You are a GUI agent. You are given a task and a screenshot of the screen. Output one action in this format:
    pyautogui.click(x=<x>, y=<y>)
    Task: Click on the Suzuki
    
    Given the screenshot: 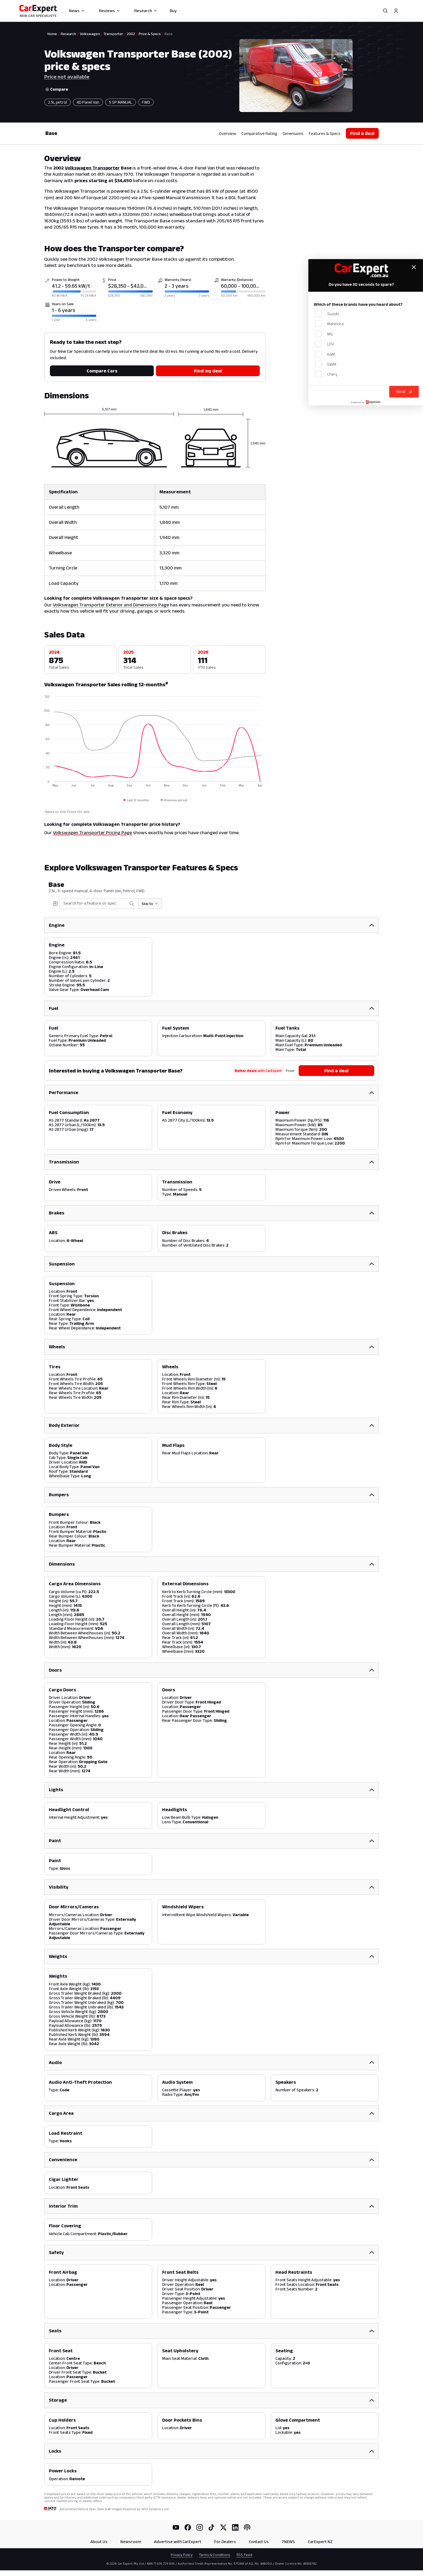 What is the action you would take?
    pyautogui.click(x=327, y=313)
    